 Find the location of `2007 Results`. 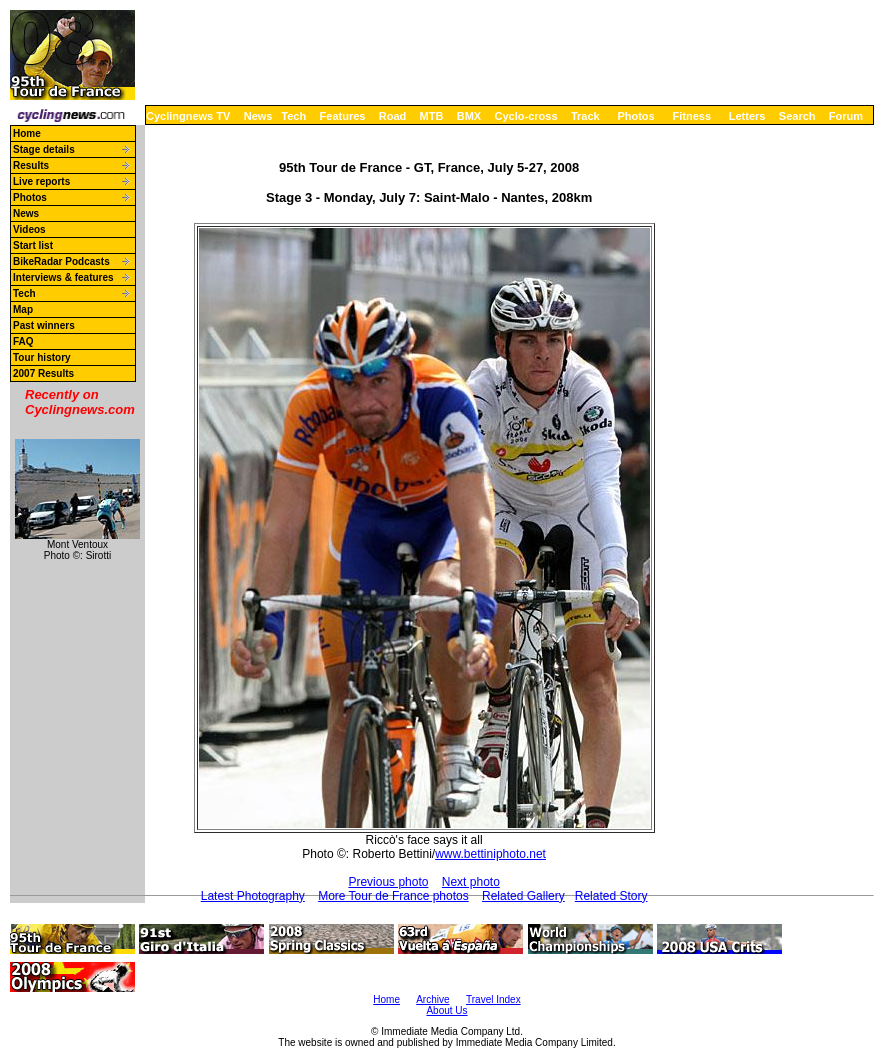

2007 Results is located at coordinates (43, 373).